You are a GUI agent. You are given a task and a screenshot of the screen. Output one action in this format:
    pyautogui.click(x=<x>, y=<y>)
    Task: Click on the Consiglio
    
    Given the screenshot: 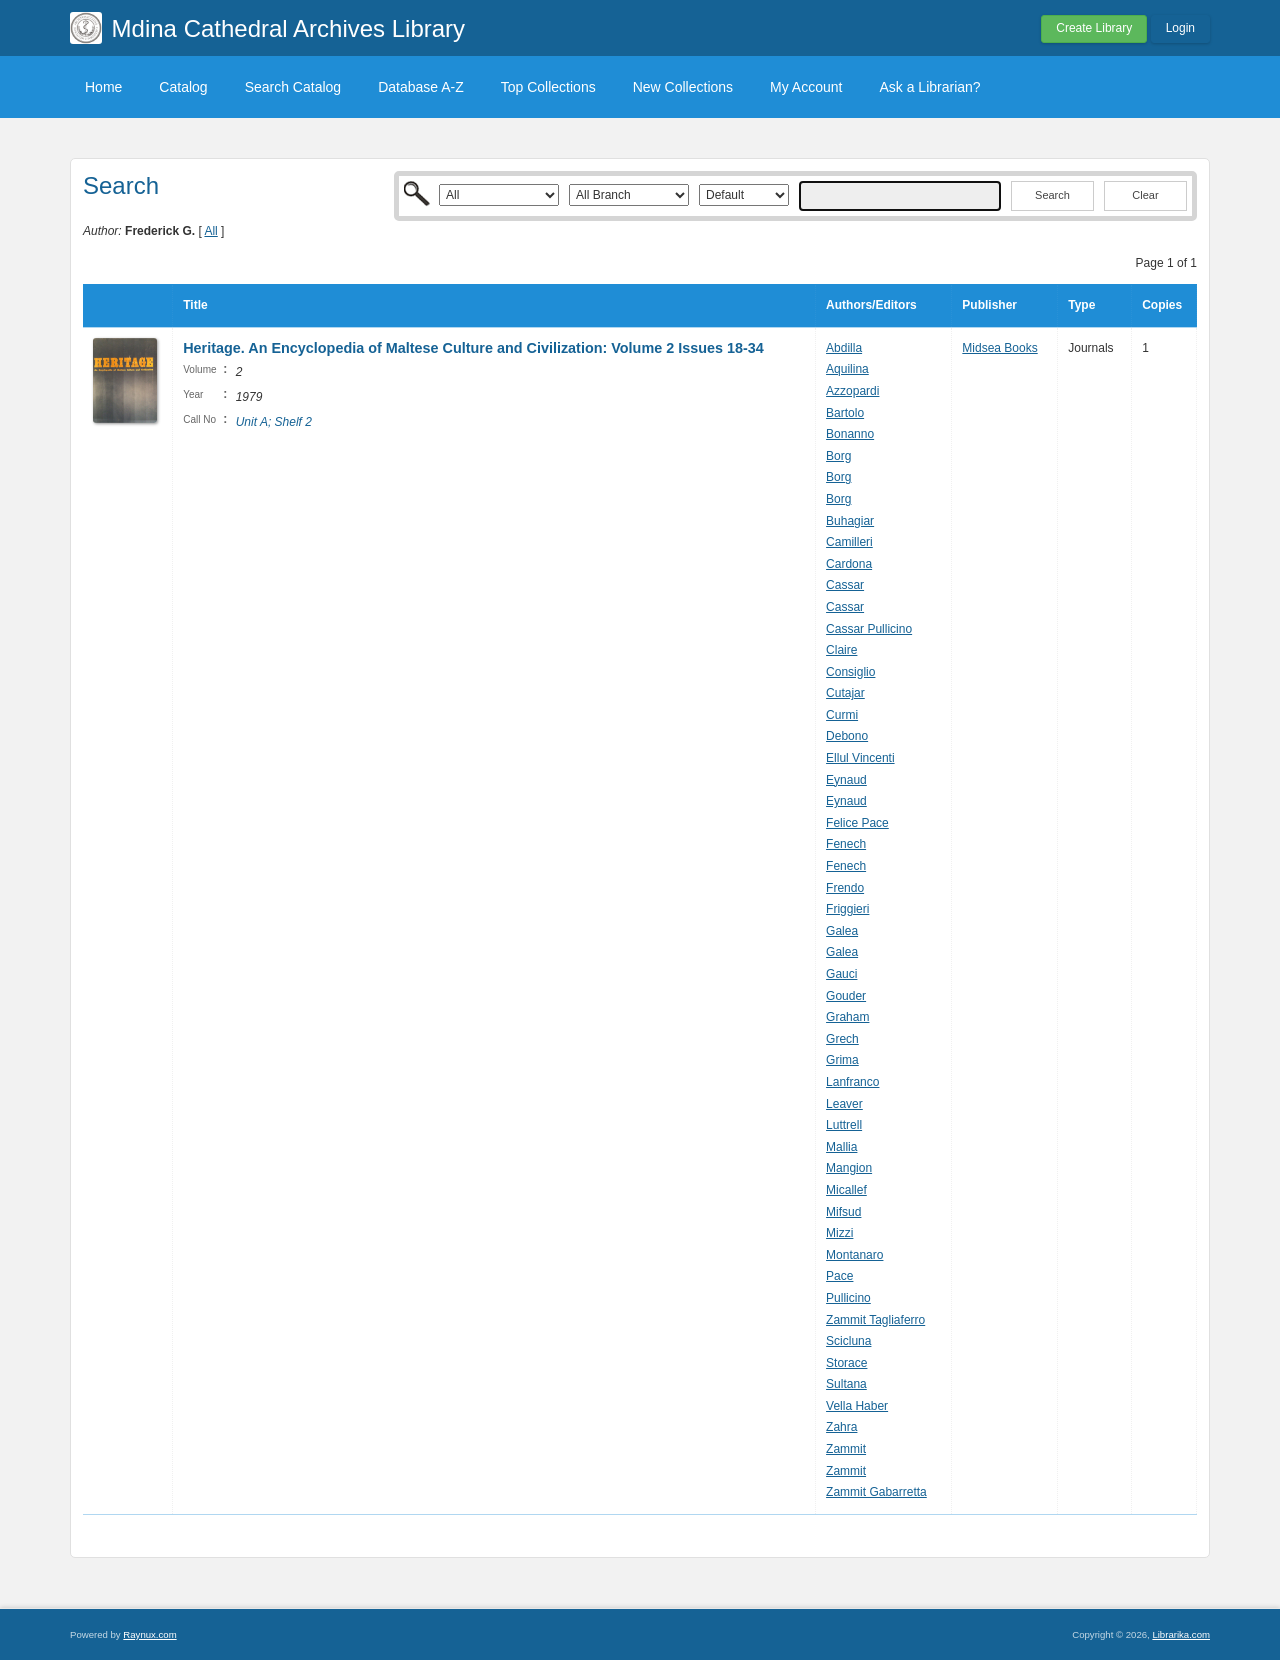 What is the action you would take?
    pyautogui.click(x=850, y=672)
    